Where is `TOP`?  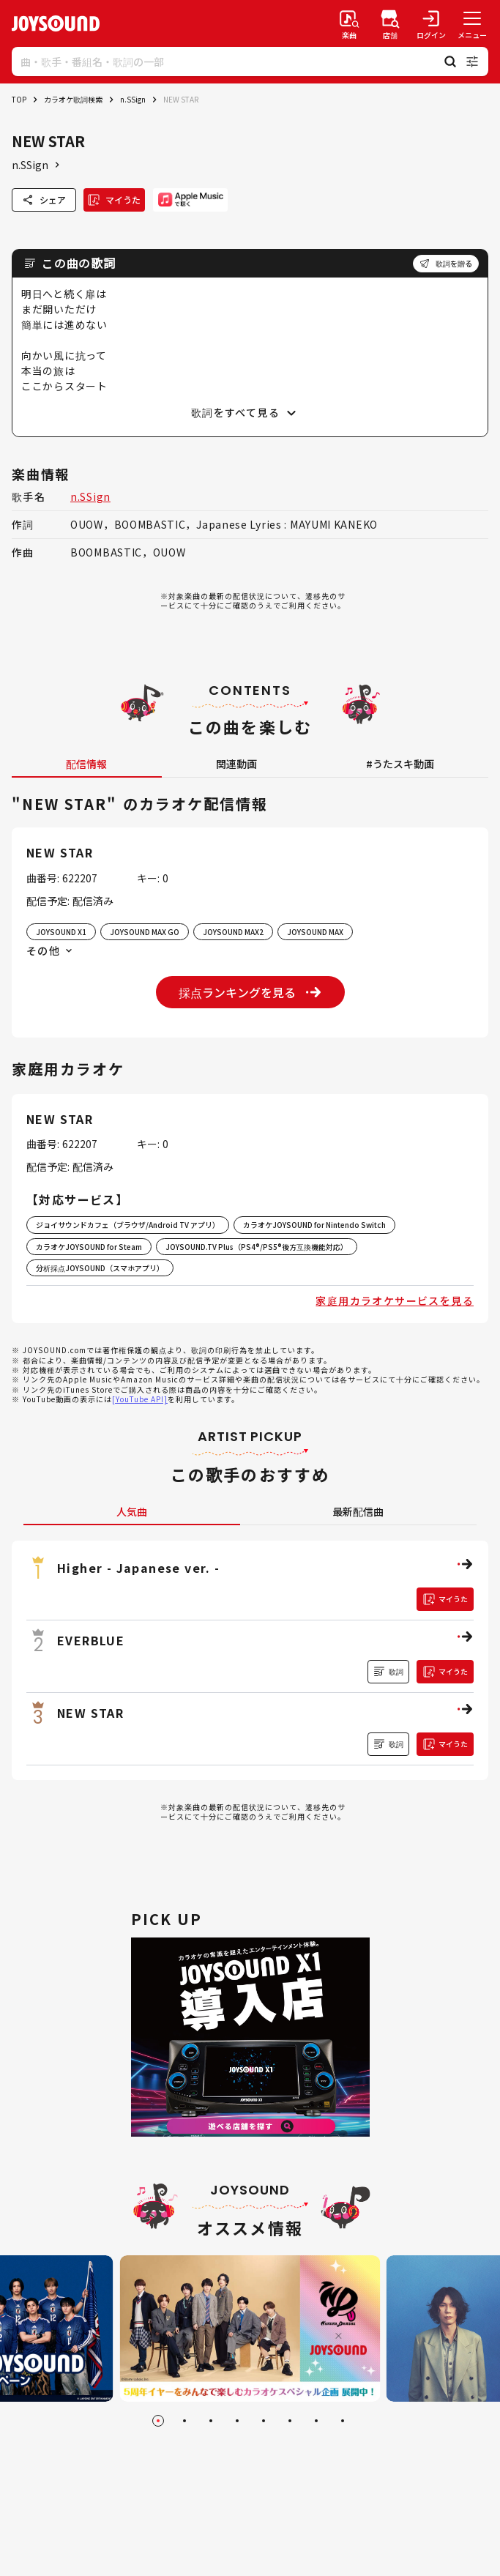
TOP is located at coordinates (19, 99).